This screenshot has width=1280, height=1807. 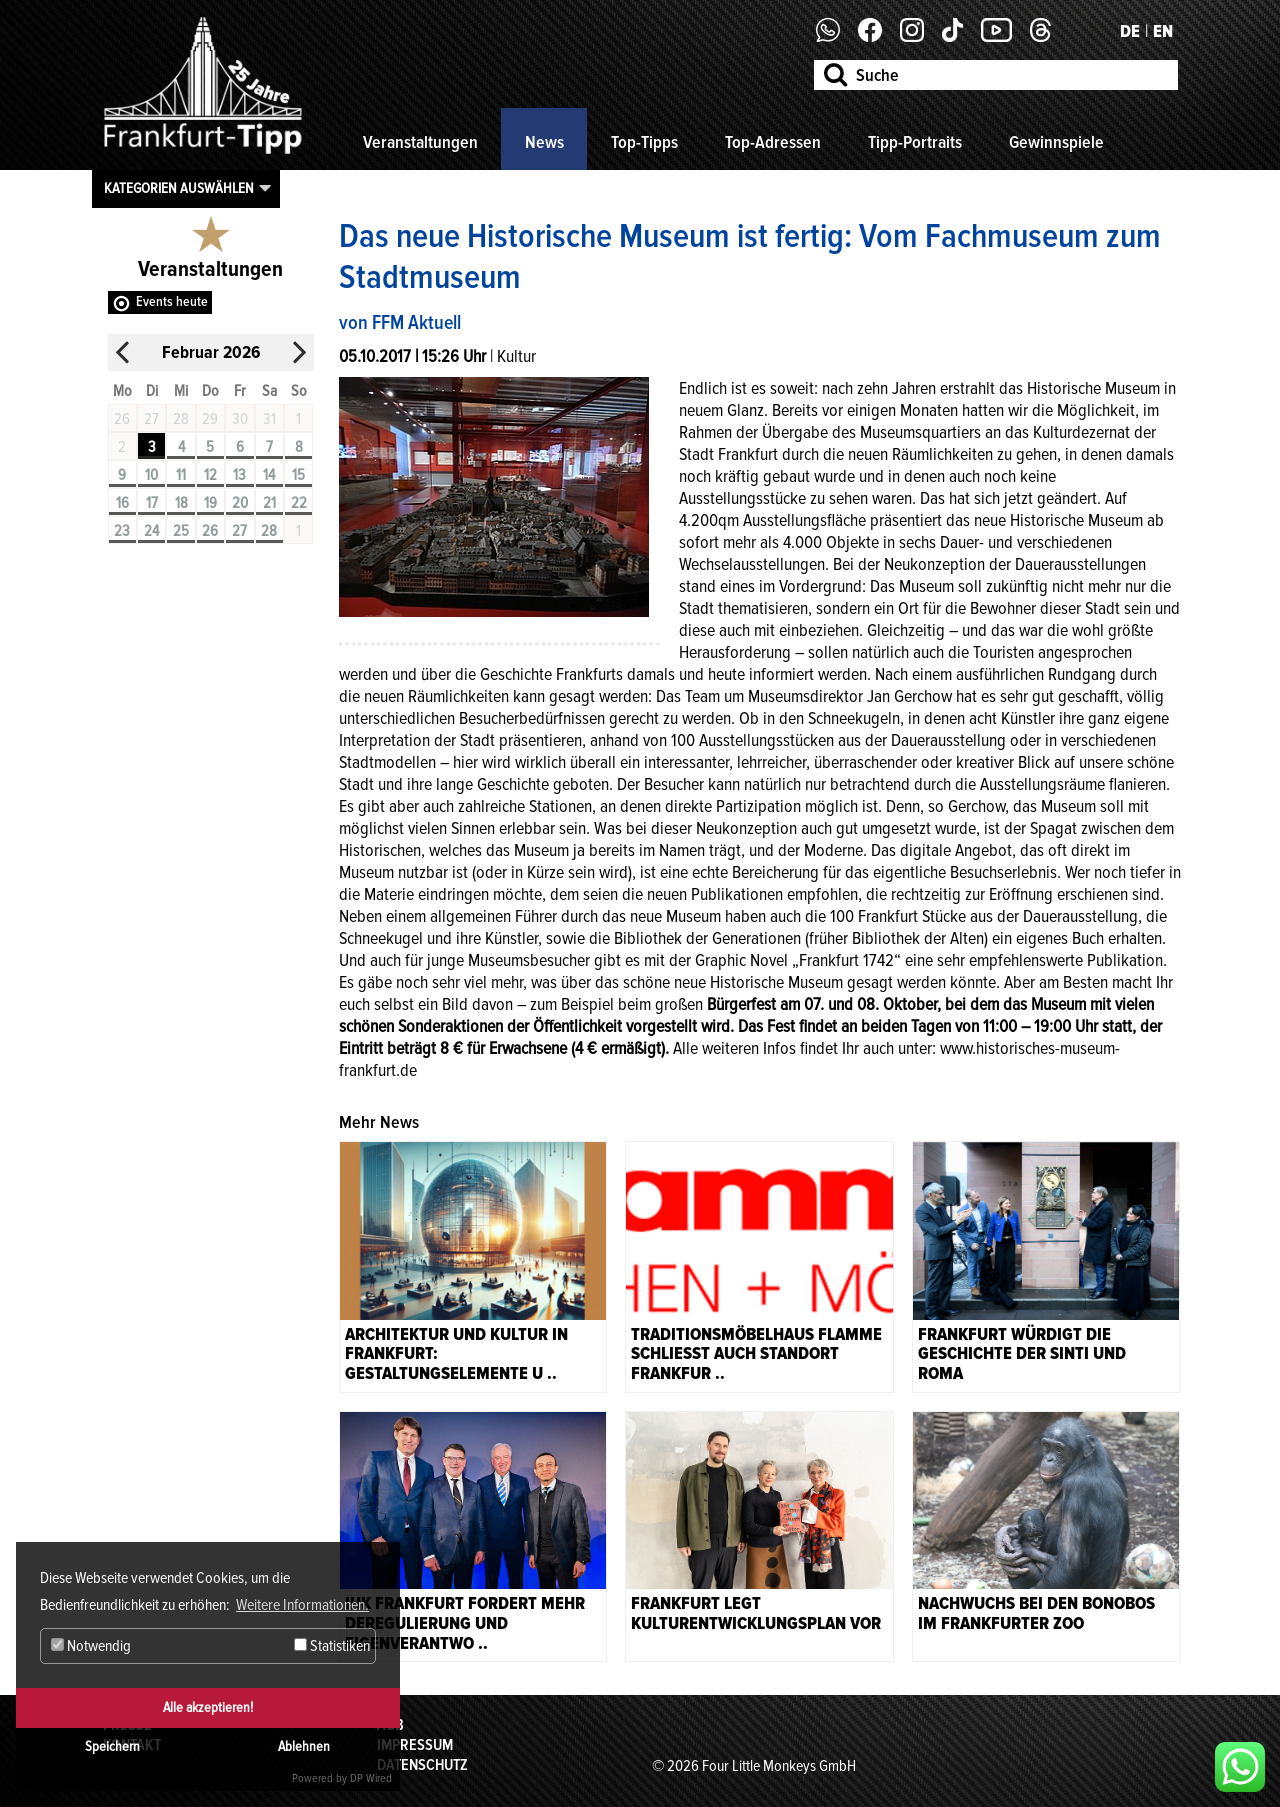 I want to click on 21, so click(x=269, y=503).